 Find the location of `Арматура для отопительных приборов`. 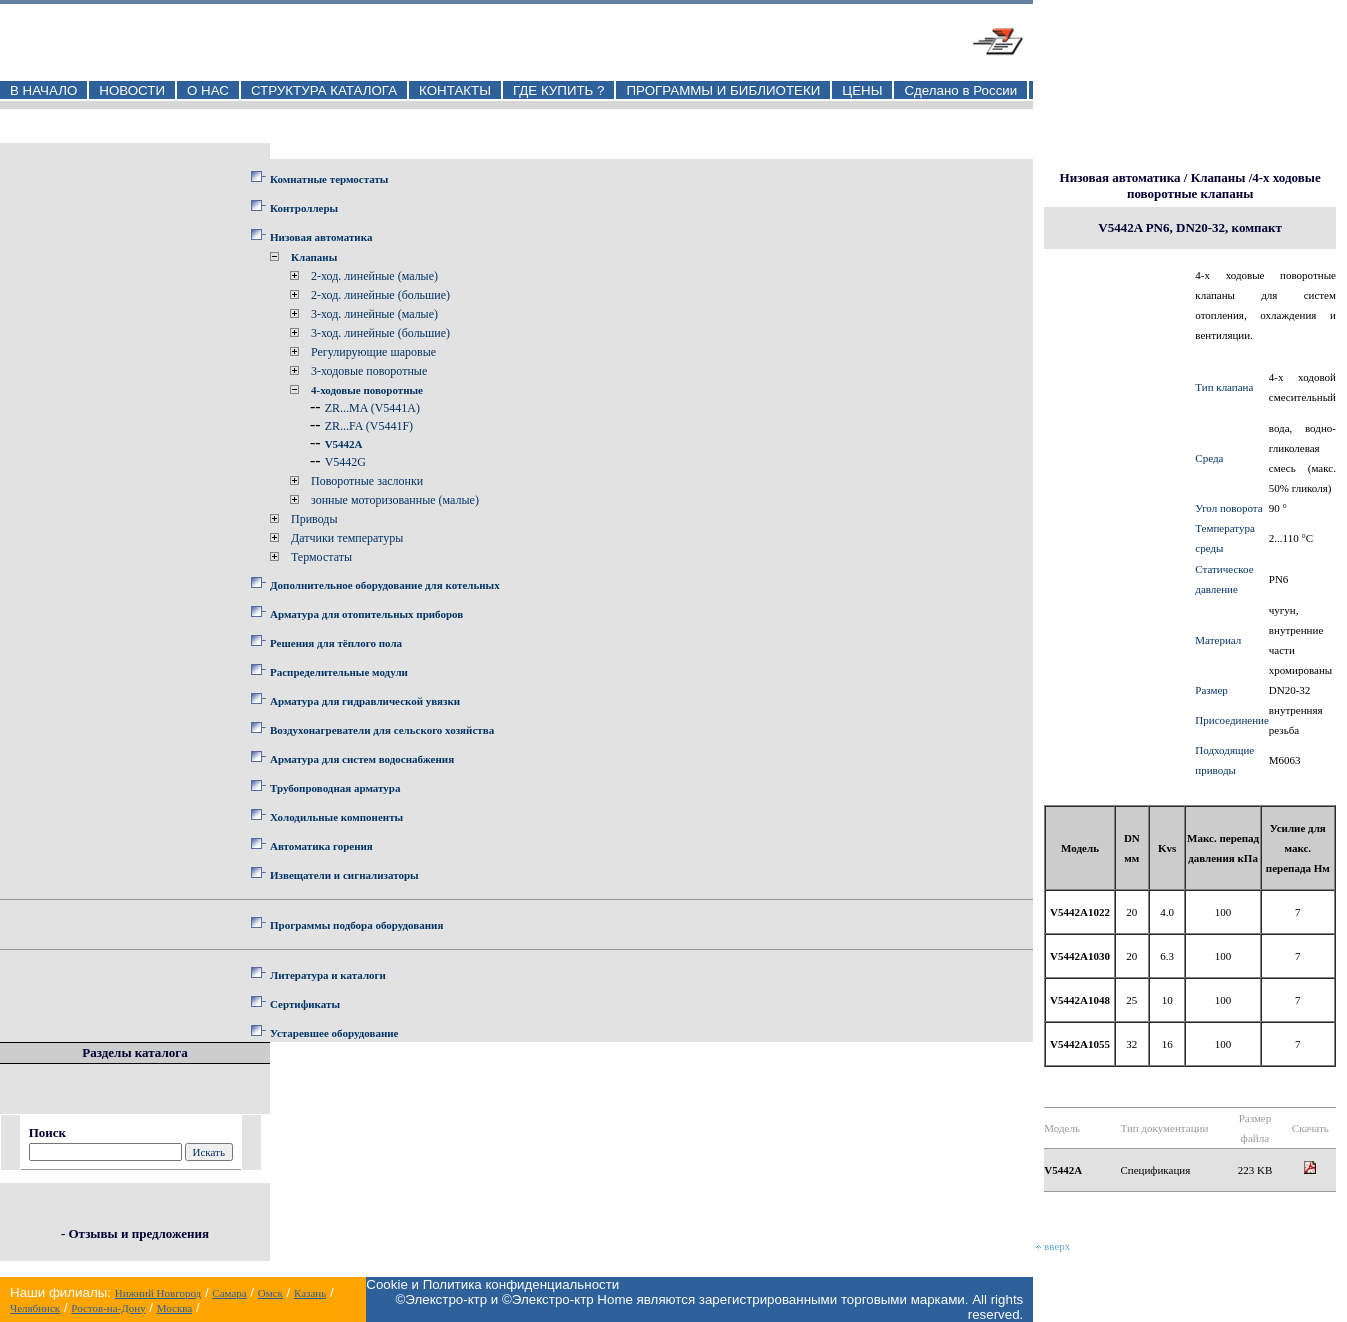

Арматура для отопительных приборов is located at coordinates (366, 614).